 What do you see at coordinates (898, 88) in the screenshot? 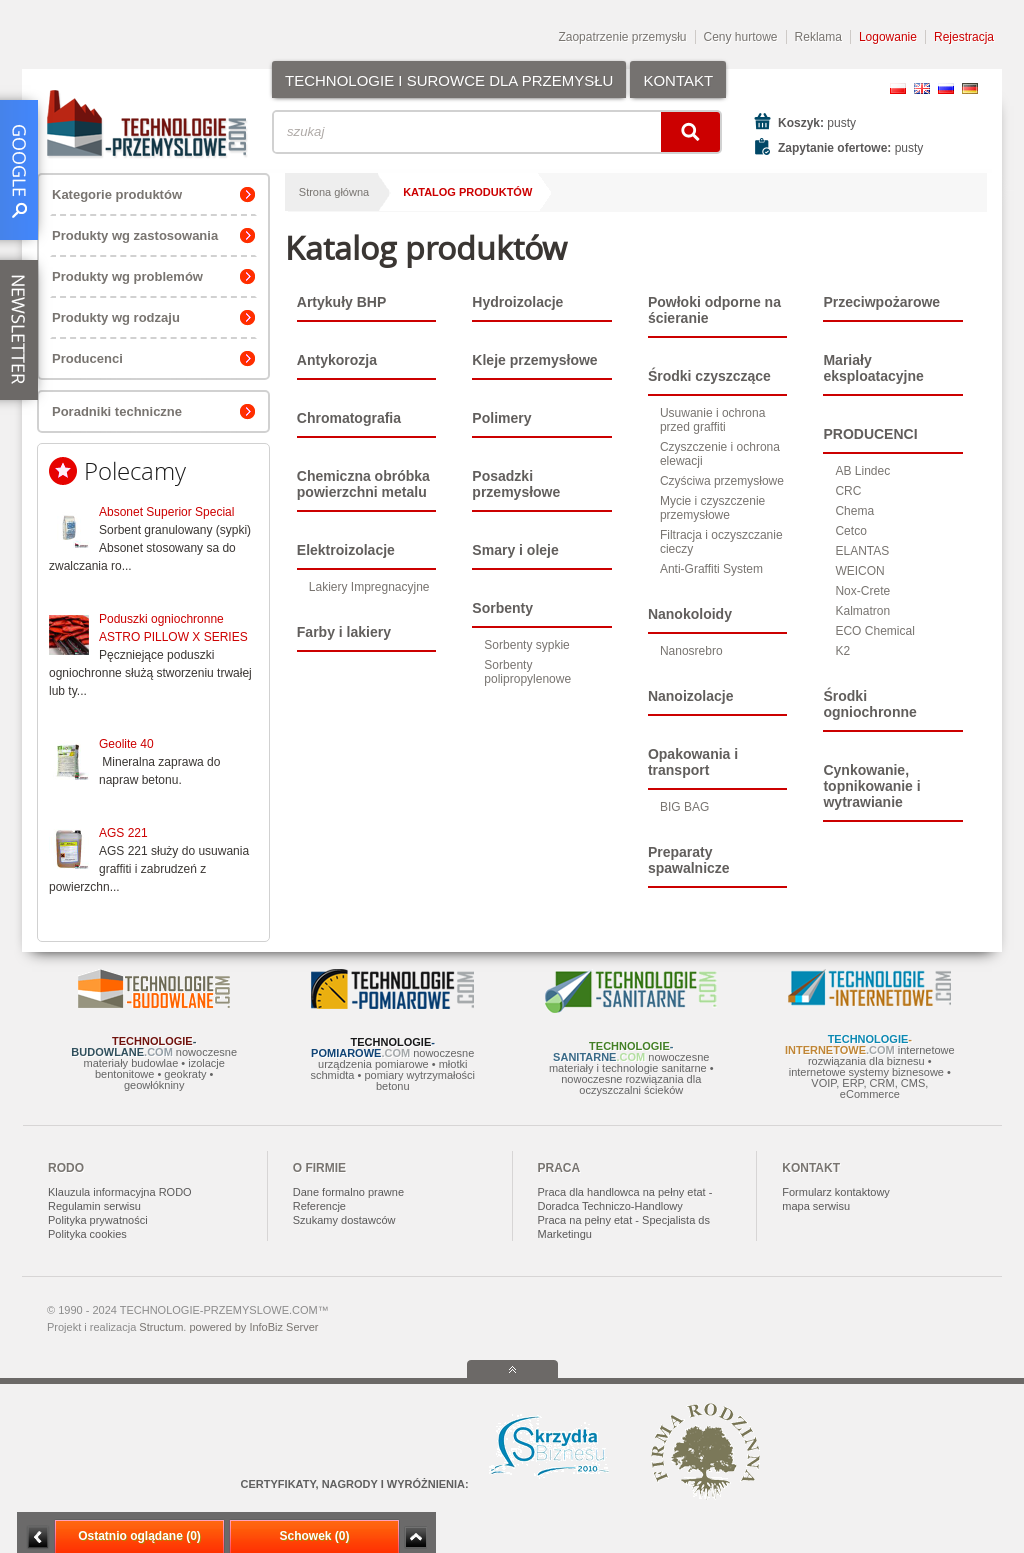
I see `PL` at bounding box center [898, 88].